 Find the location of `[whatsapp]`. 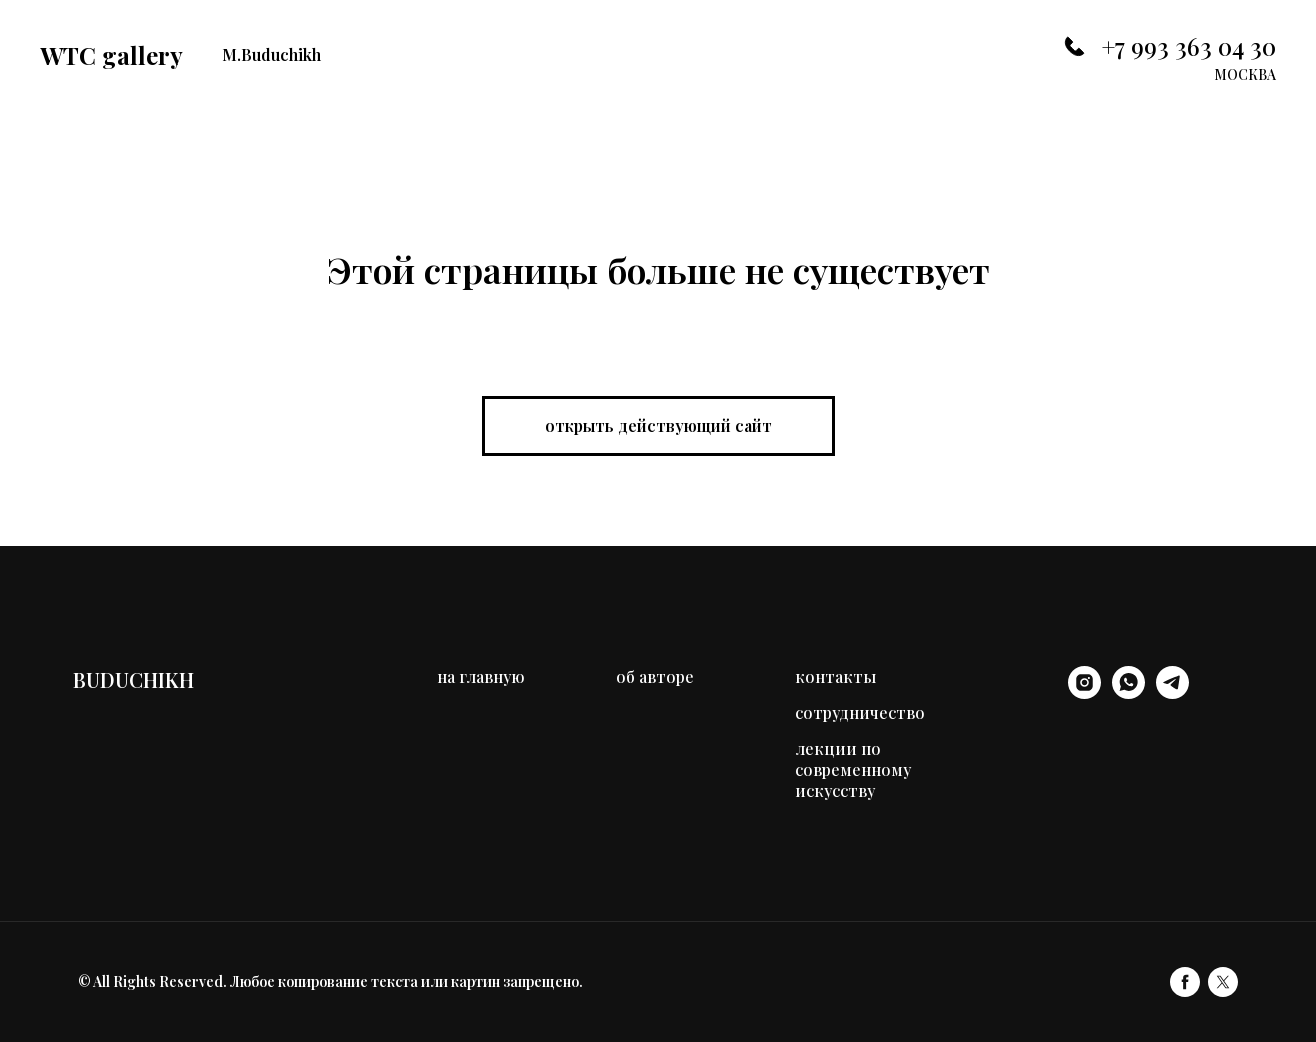

[whatsapp] is located at coordinates (1128, 693).